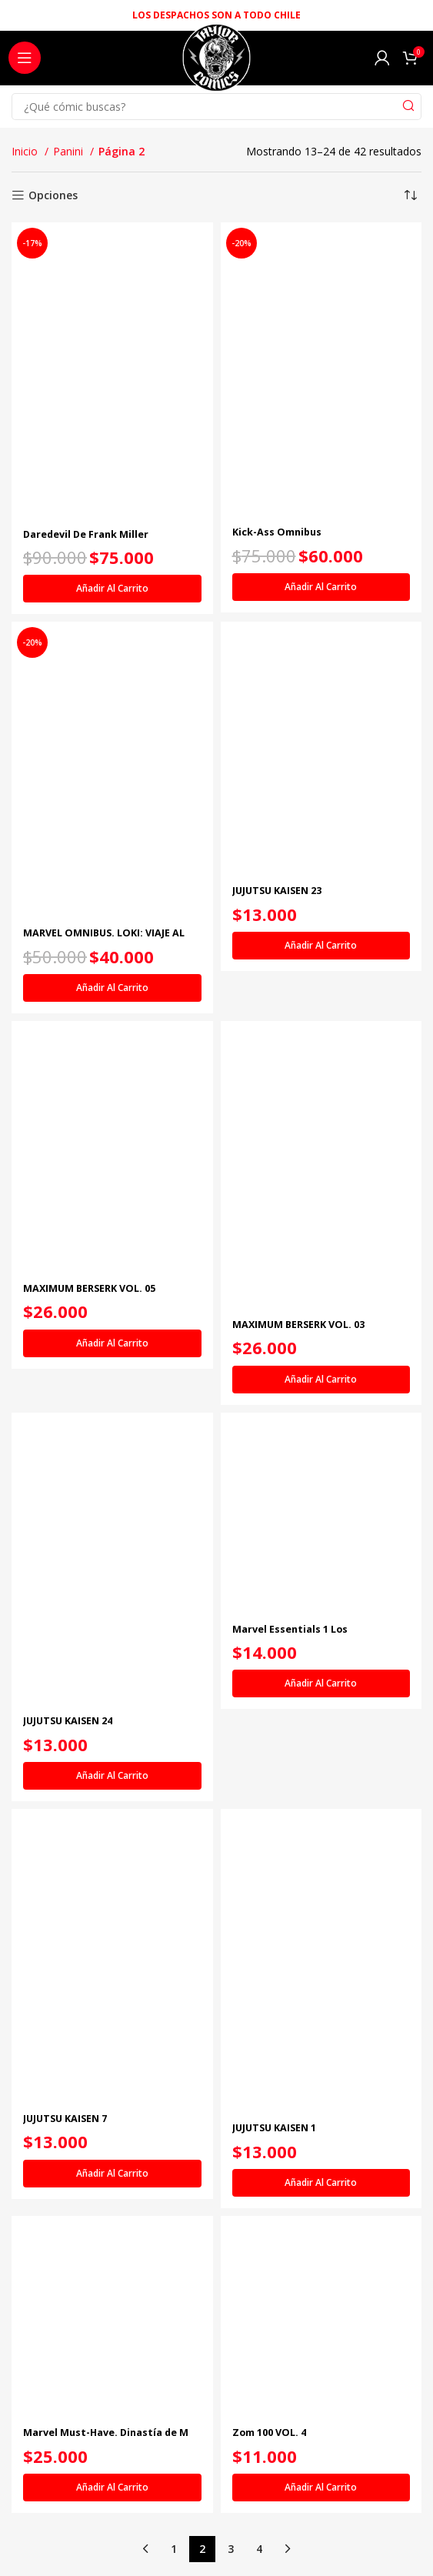 This screenshot has width=433, height=2576. I want to click on [Añadir al carrito: “Daredevil De Frank Miller Companion (Marvel Omnibus)”], so click(112, 588).